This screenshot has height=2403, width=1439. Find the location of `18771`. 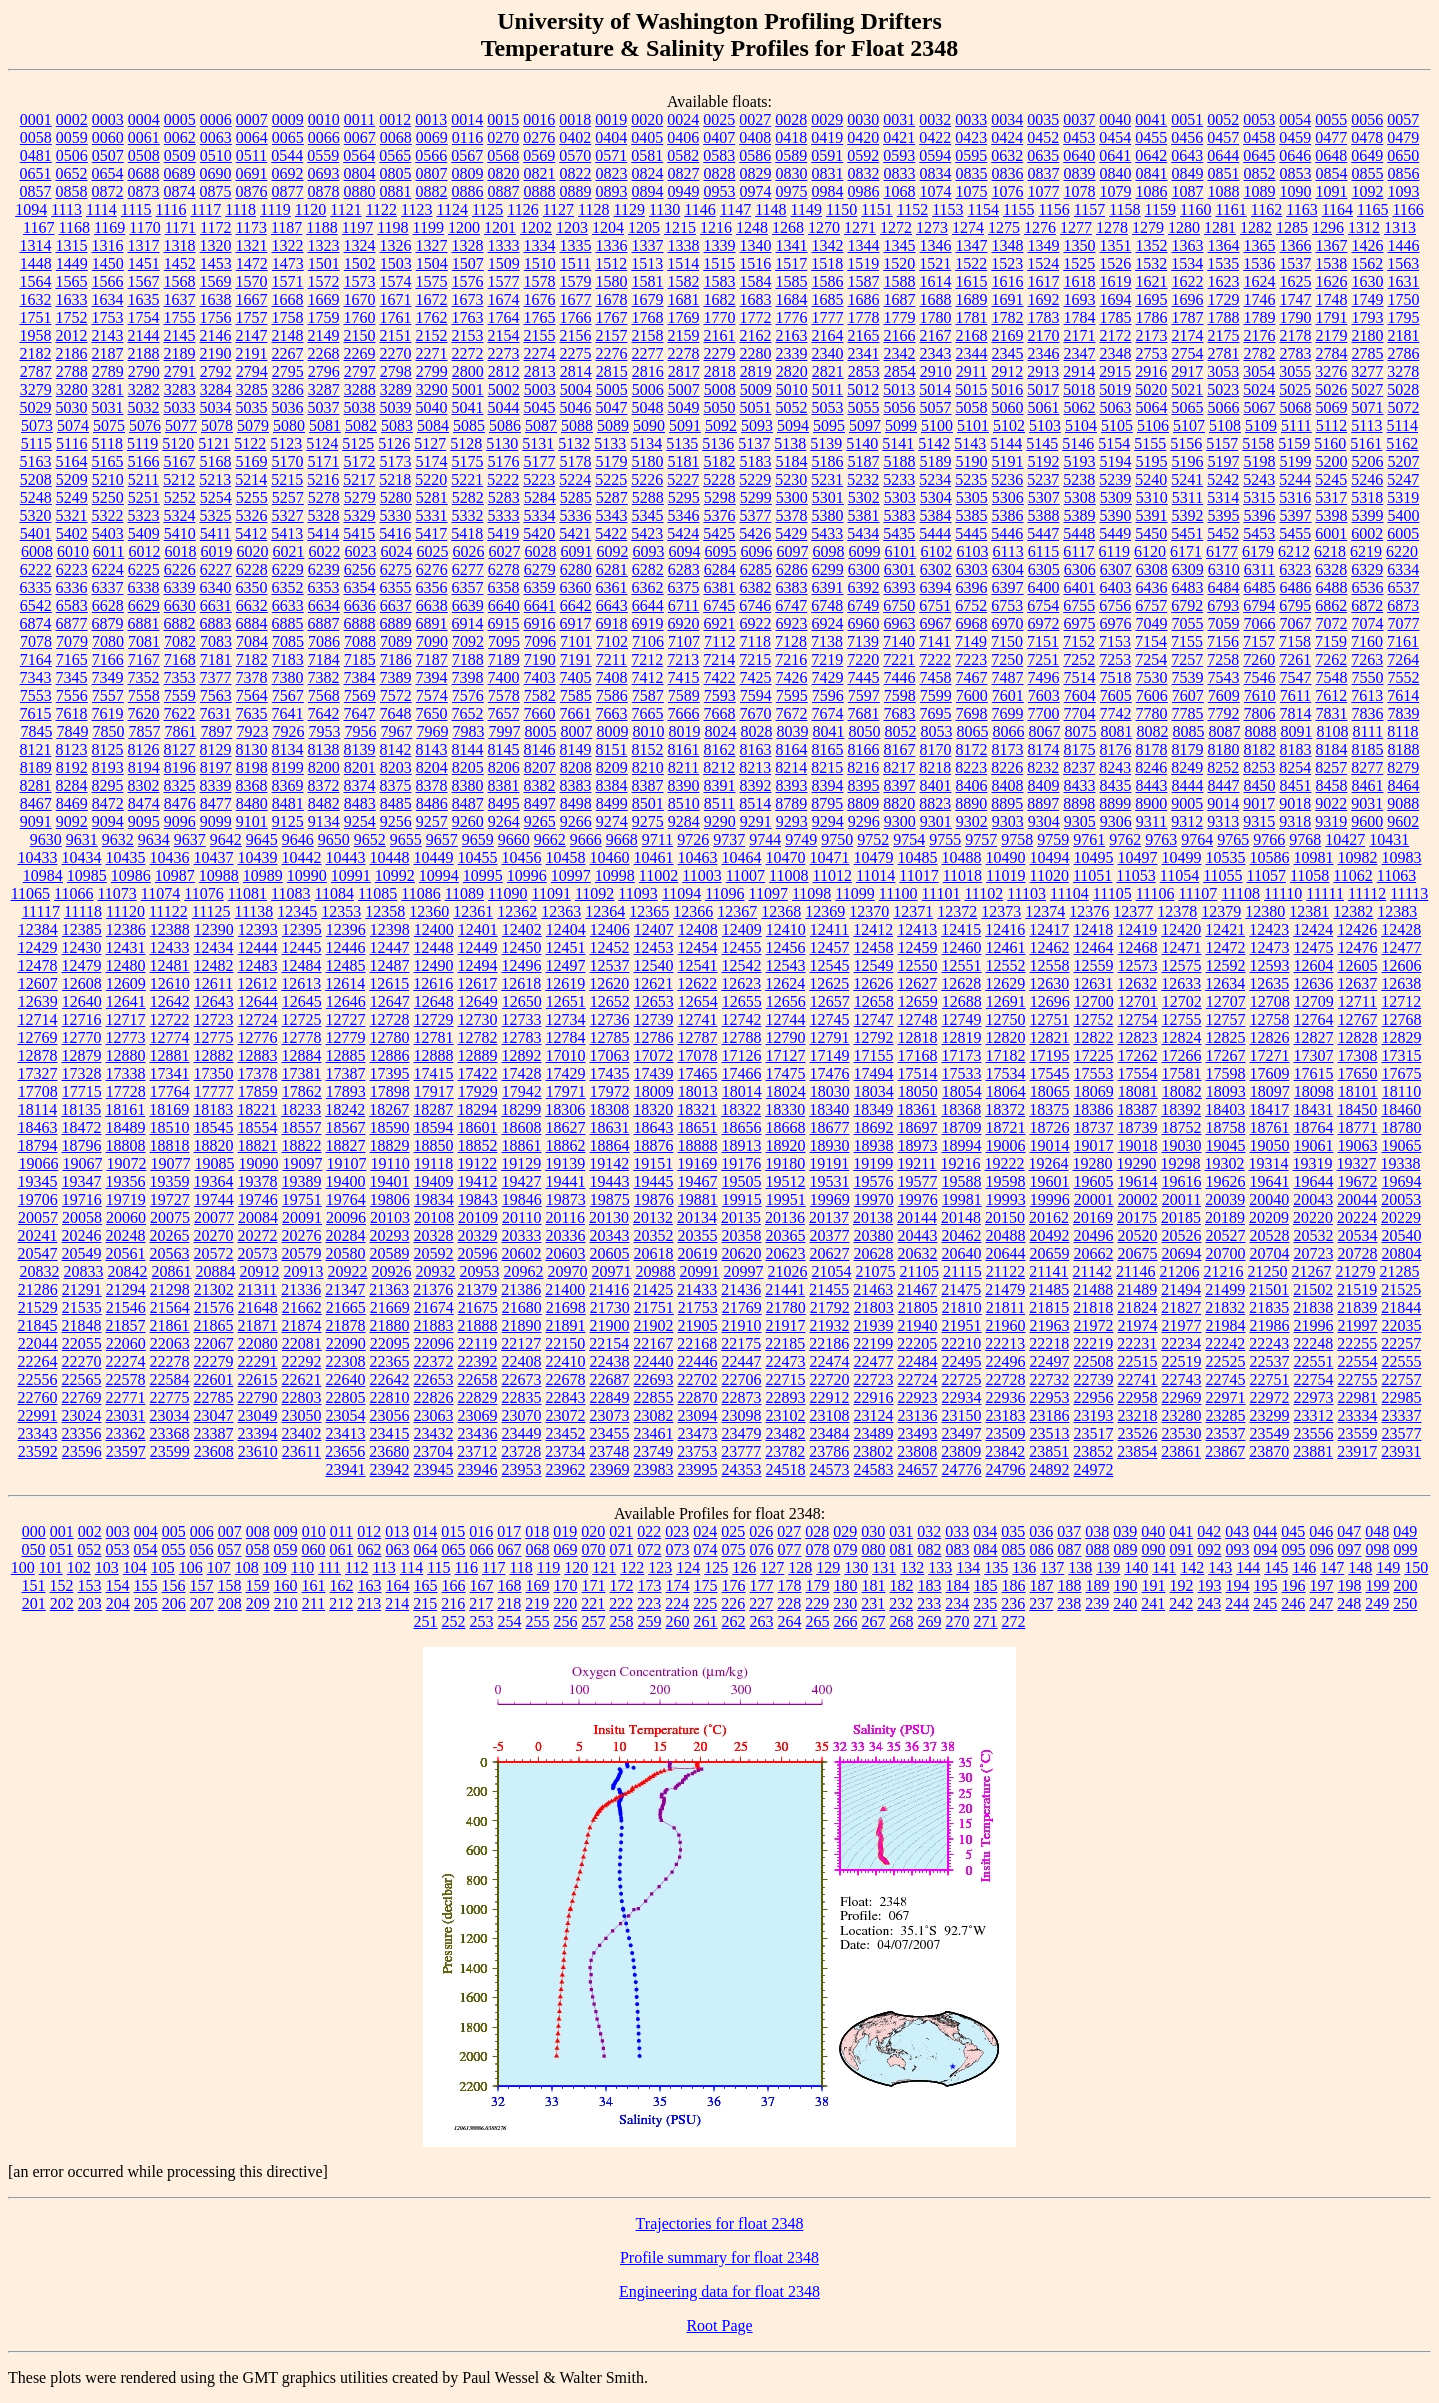

18771 is located at coordinates (1358, 1127).